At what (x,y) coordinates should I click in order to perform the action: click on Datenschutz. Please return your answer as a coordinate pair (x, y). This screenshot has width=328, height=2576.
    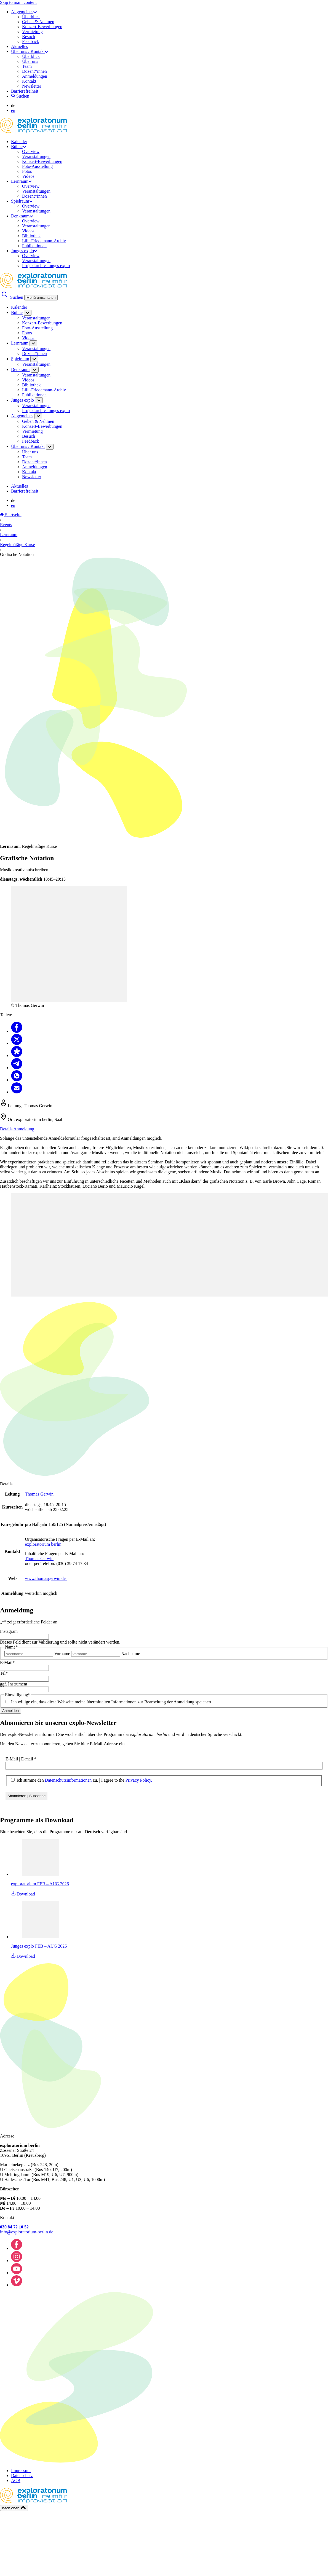
    Looking at the image, I should click on (22, 2475).